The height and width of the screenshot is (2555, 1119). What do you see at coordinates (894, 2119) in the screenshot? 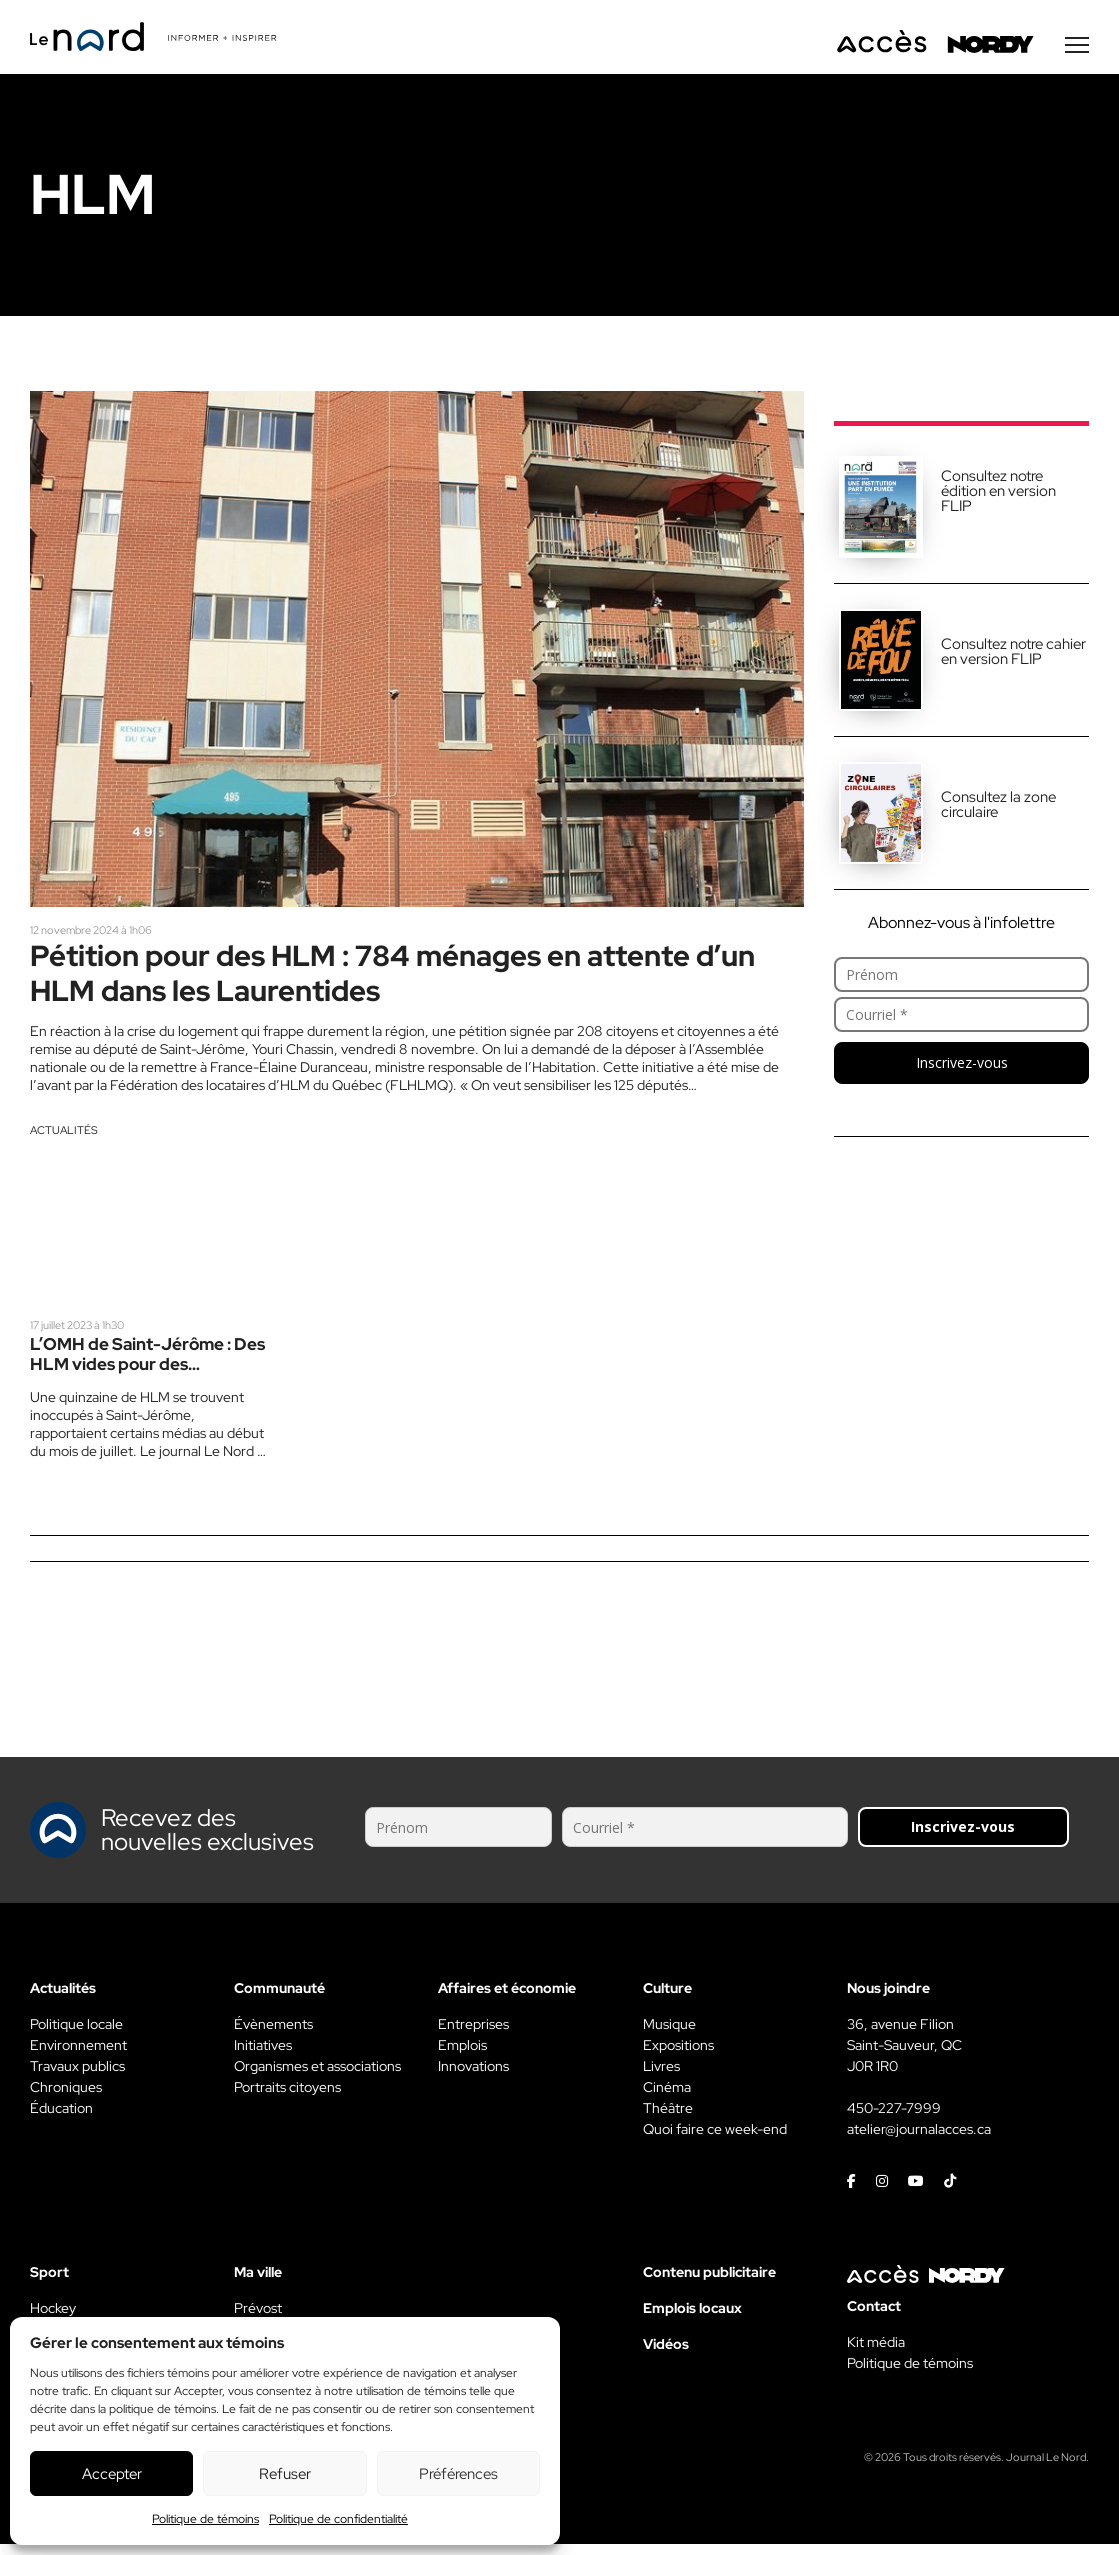
I see `450-227-7999` at bounding box center [894, 2119].